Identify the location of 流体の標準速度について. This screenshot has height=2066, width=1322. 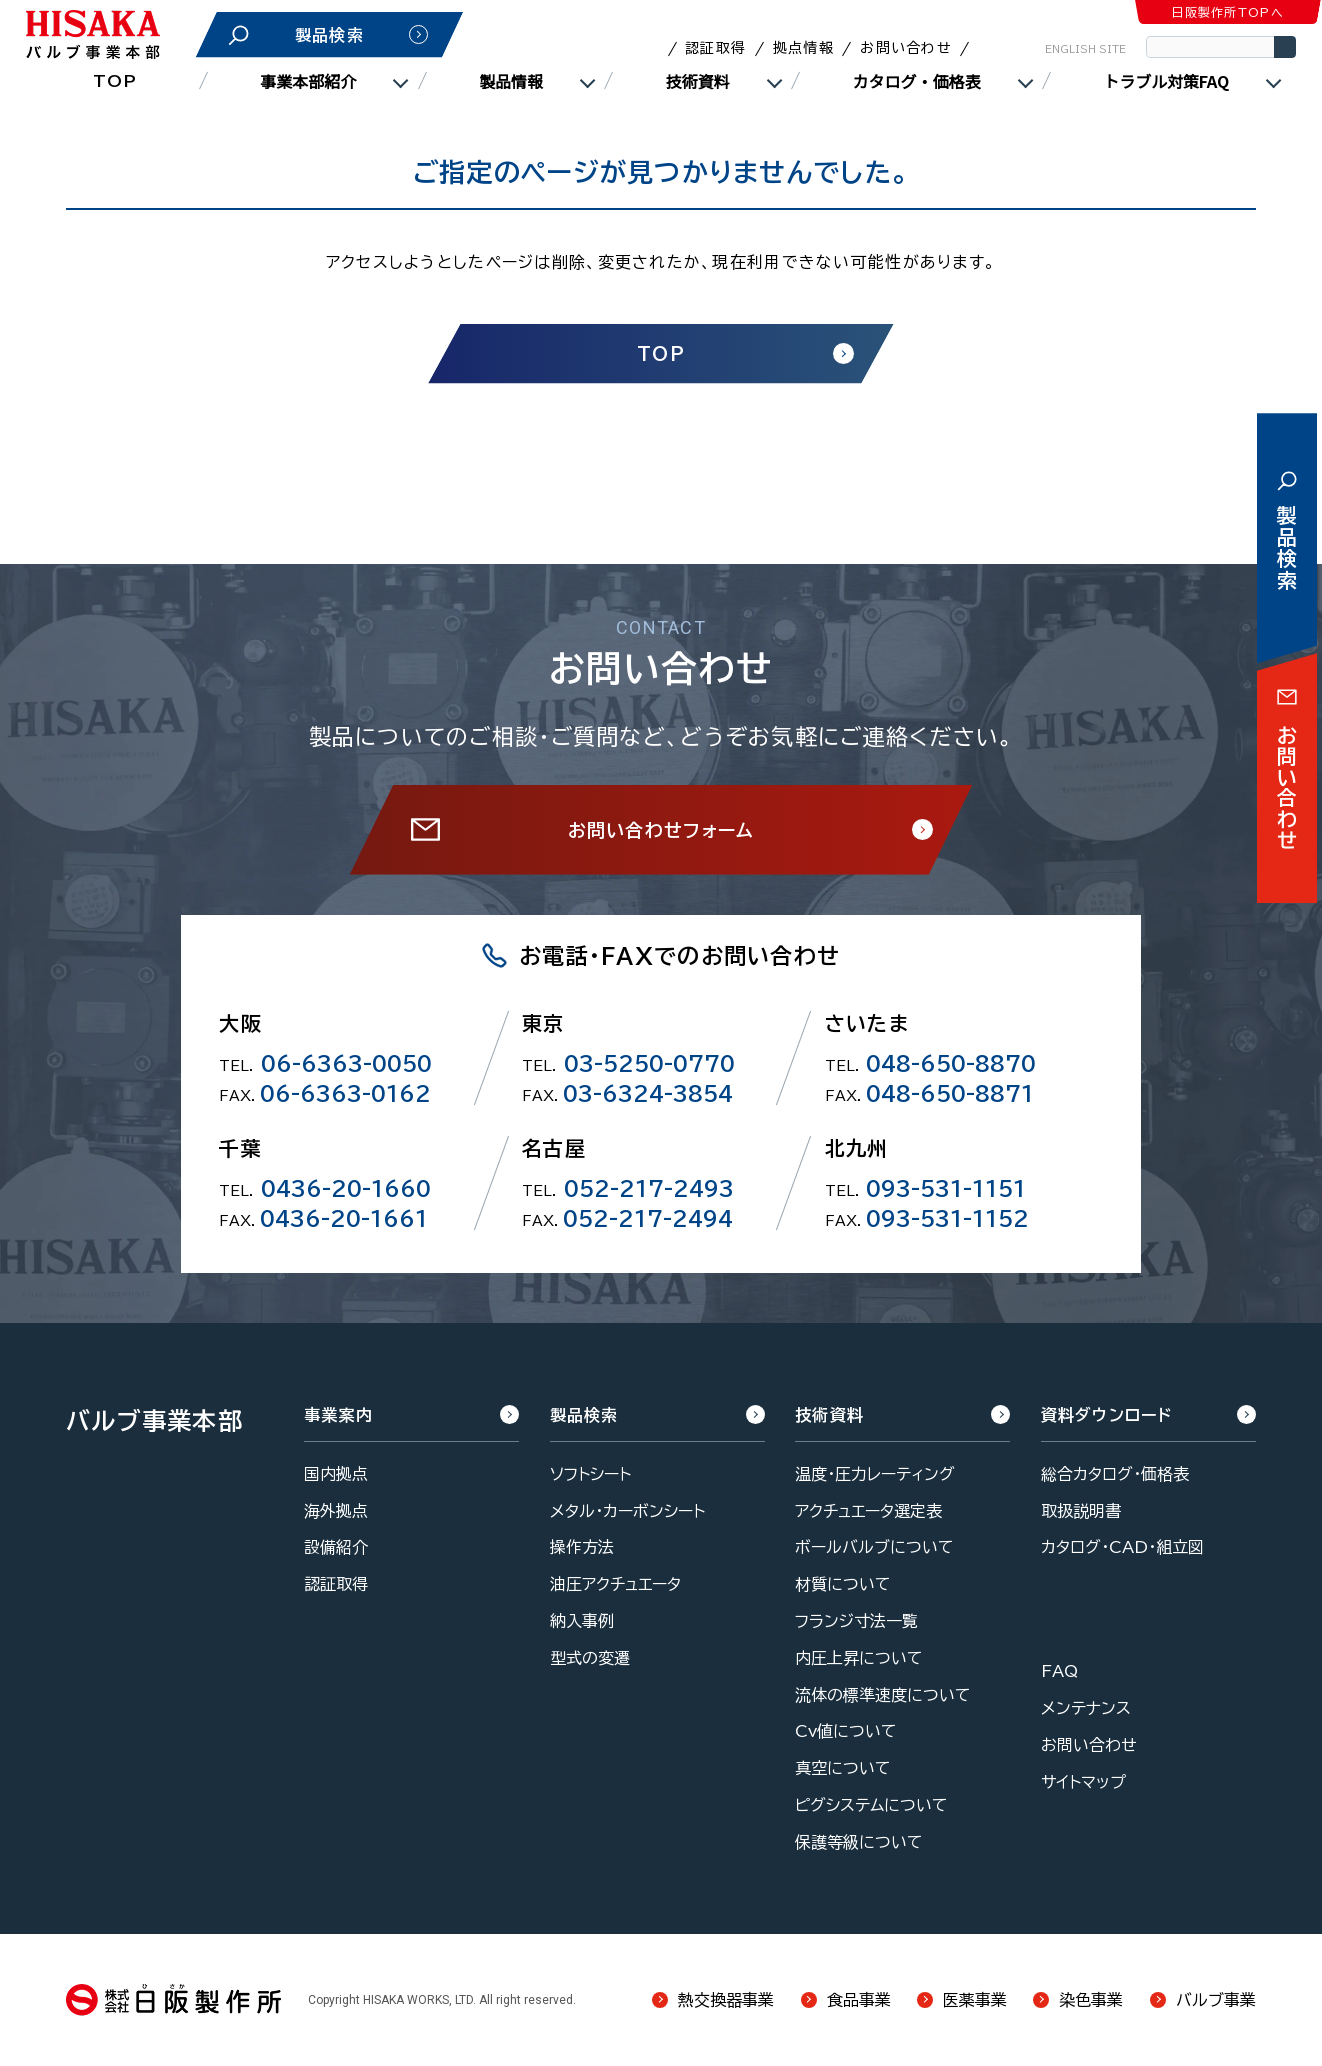
(883, 1695).